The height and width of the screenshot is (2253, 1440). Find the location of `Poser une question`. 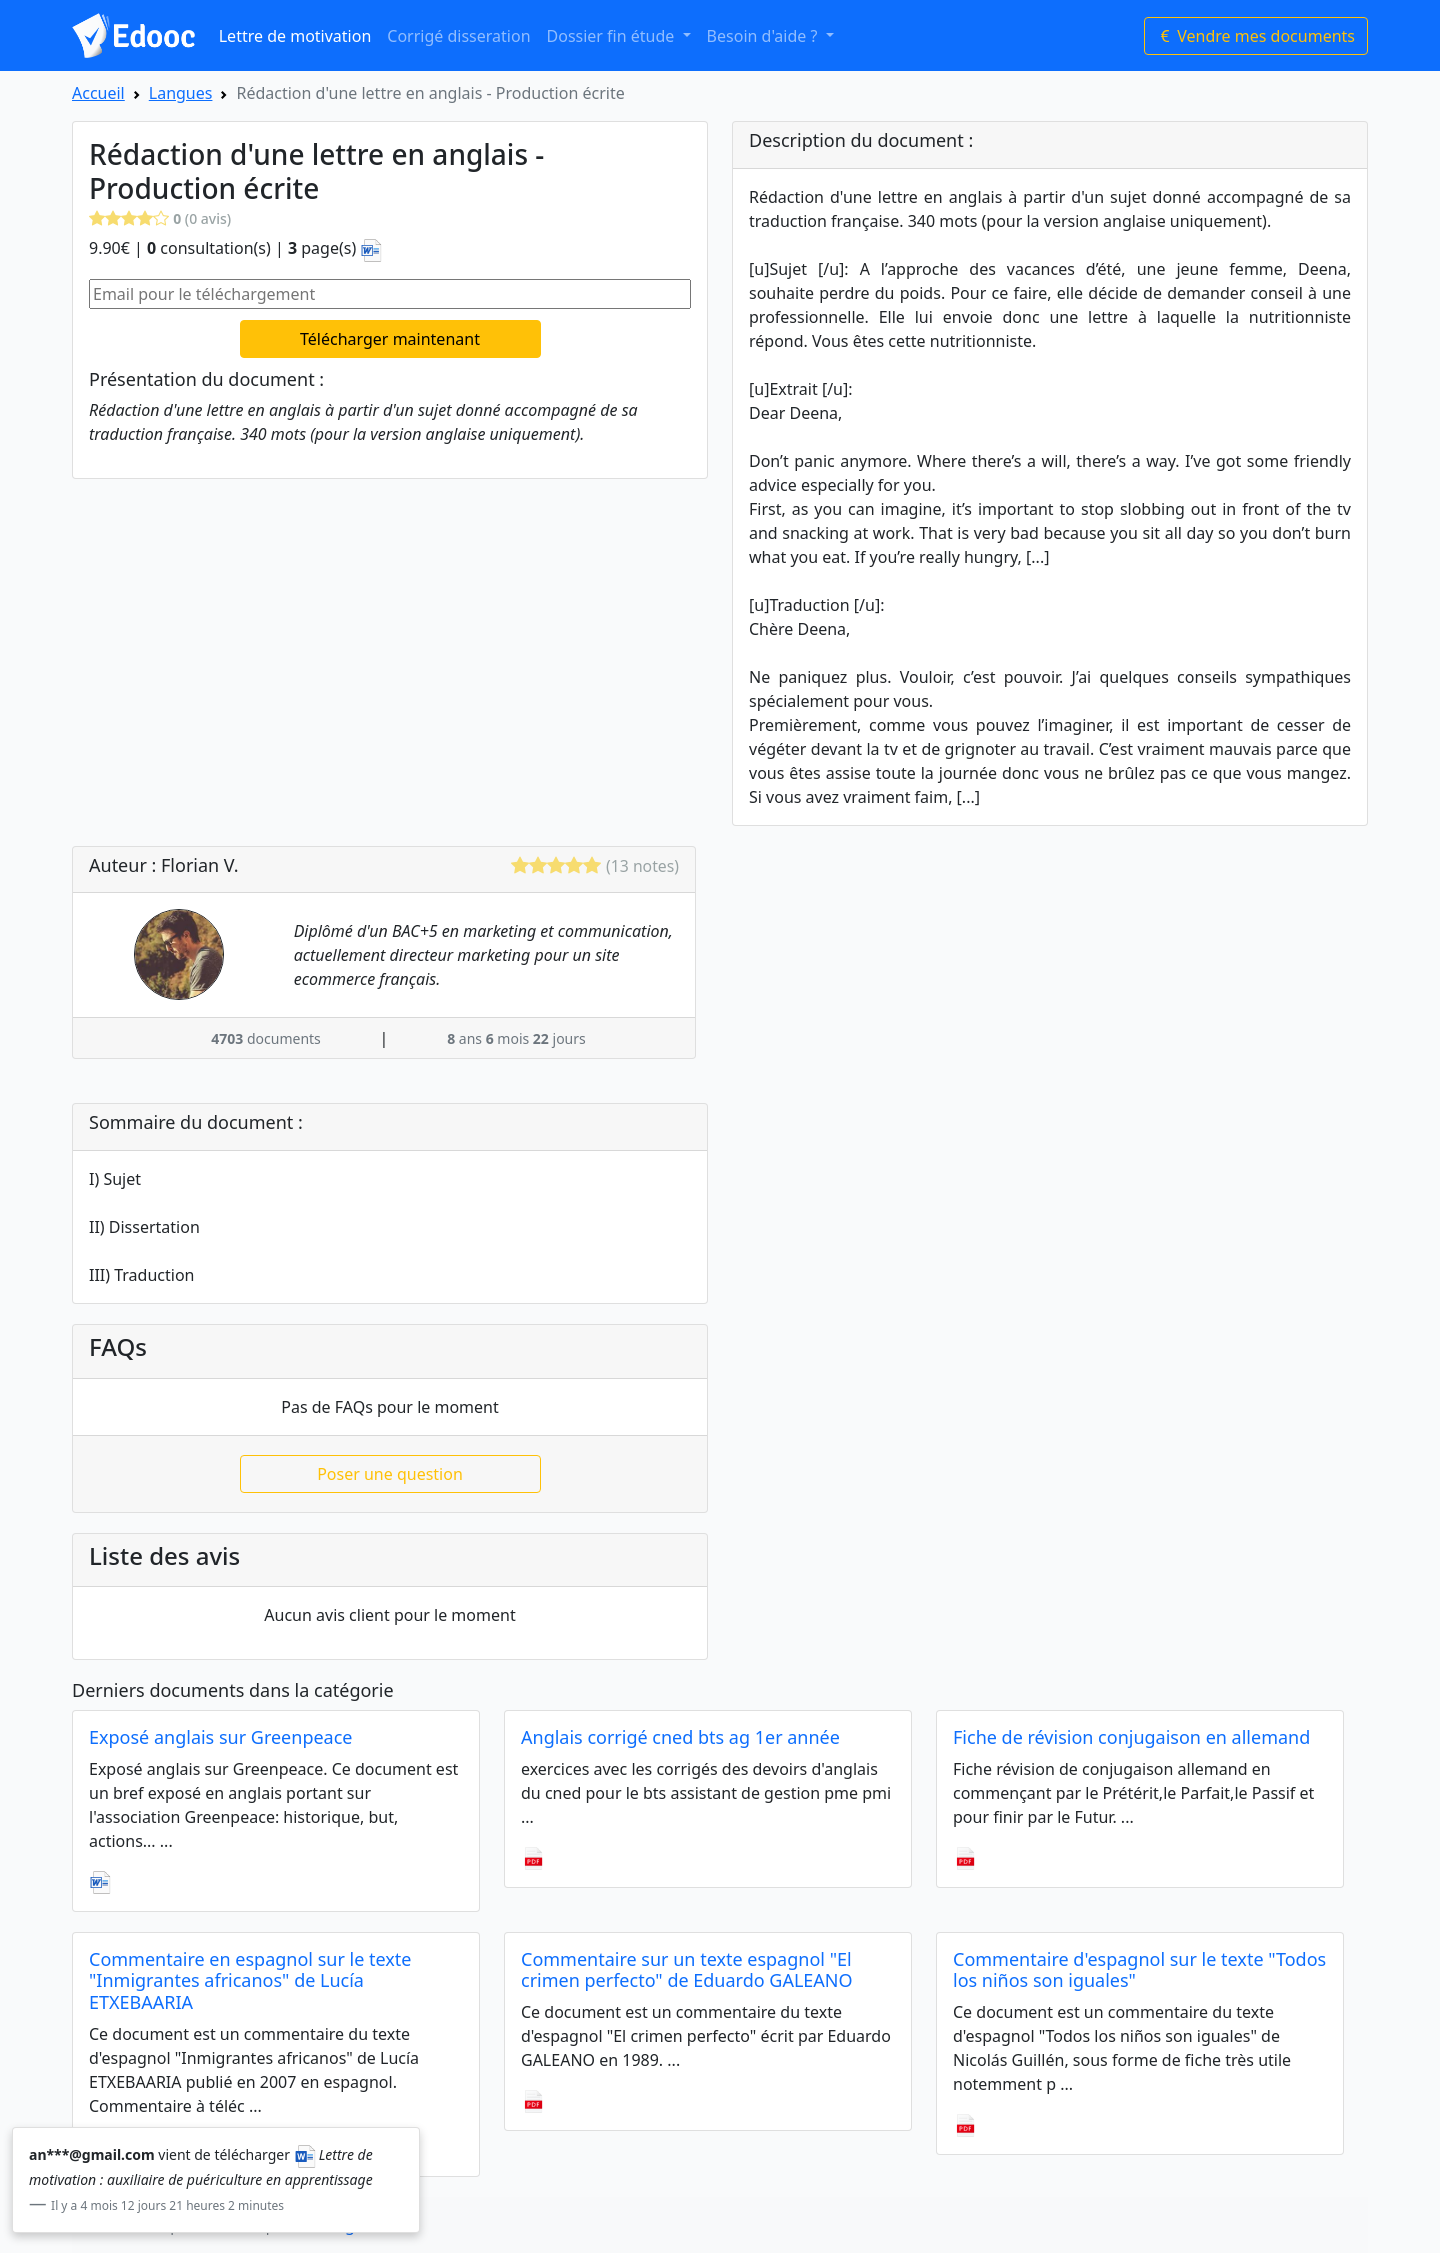

Poser une question is located at coordinates (390, 1474).